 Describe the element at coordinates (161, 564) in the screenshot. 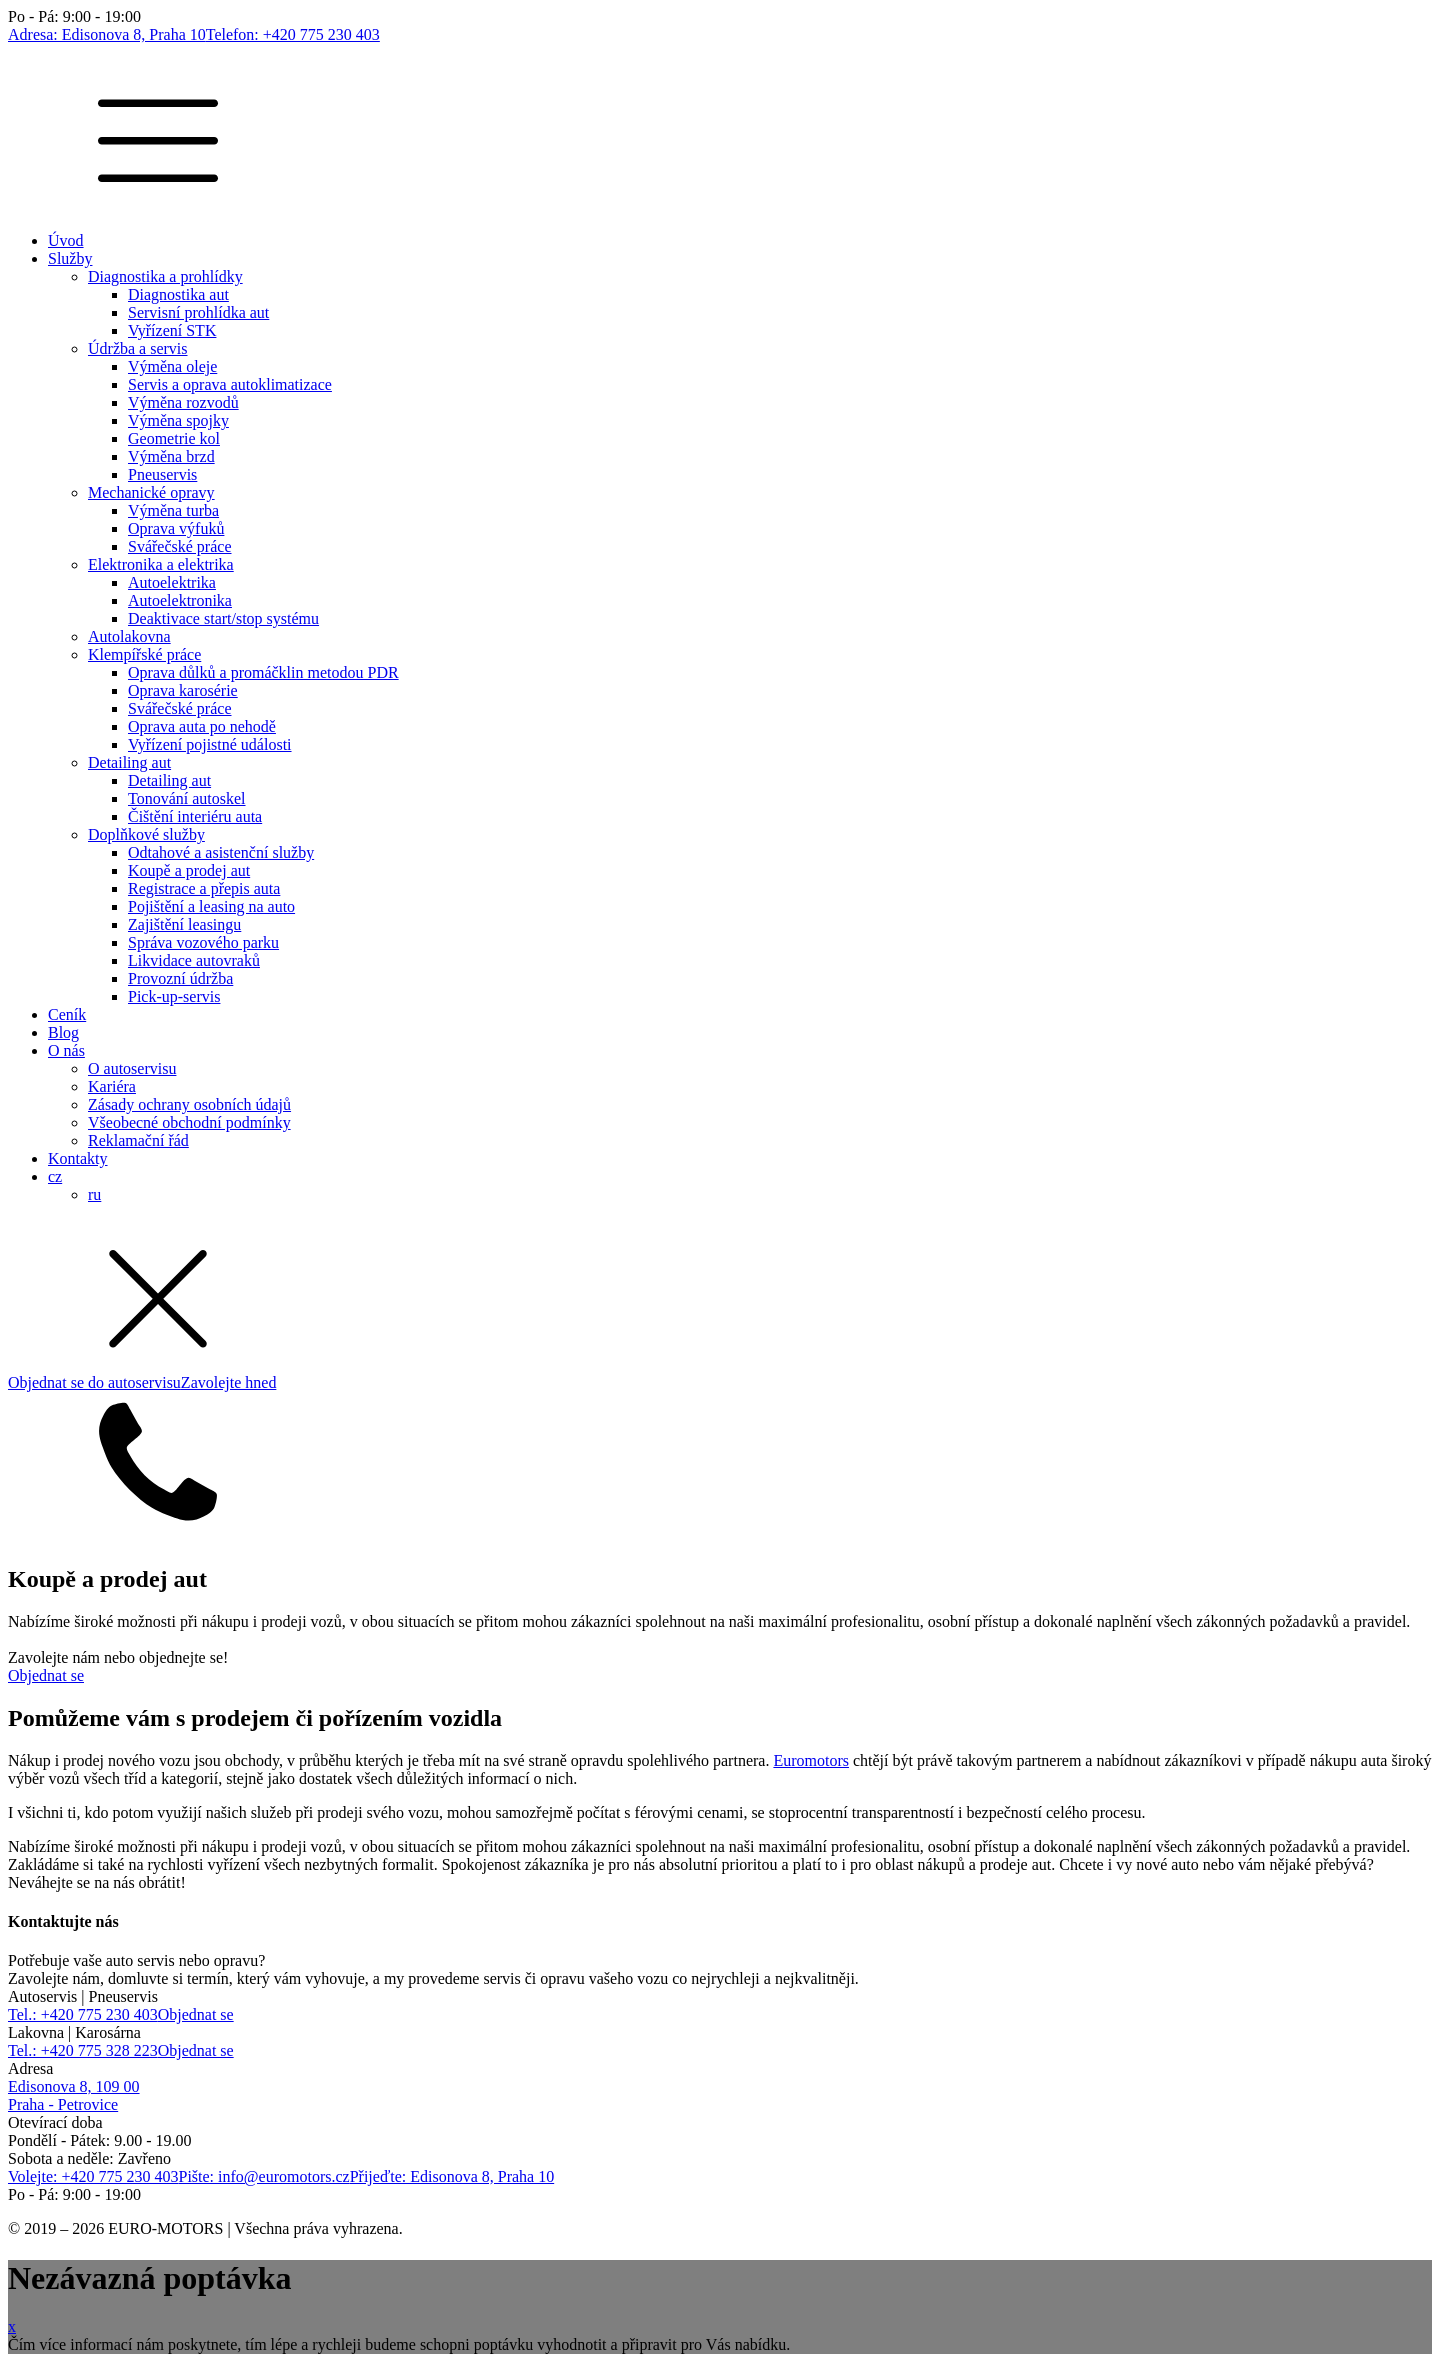

I see `Elektronika a elektrika` at that location.